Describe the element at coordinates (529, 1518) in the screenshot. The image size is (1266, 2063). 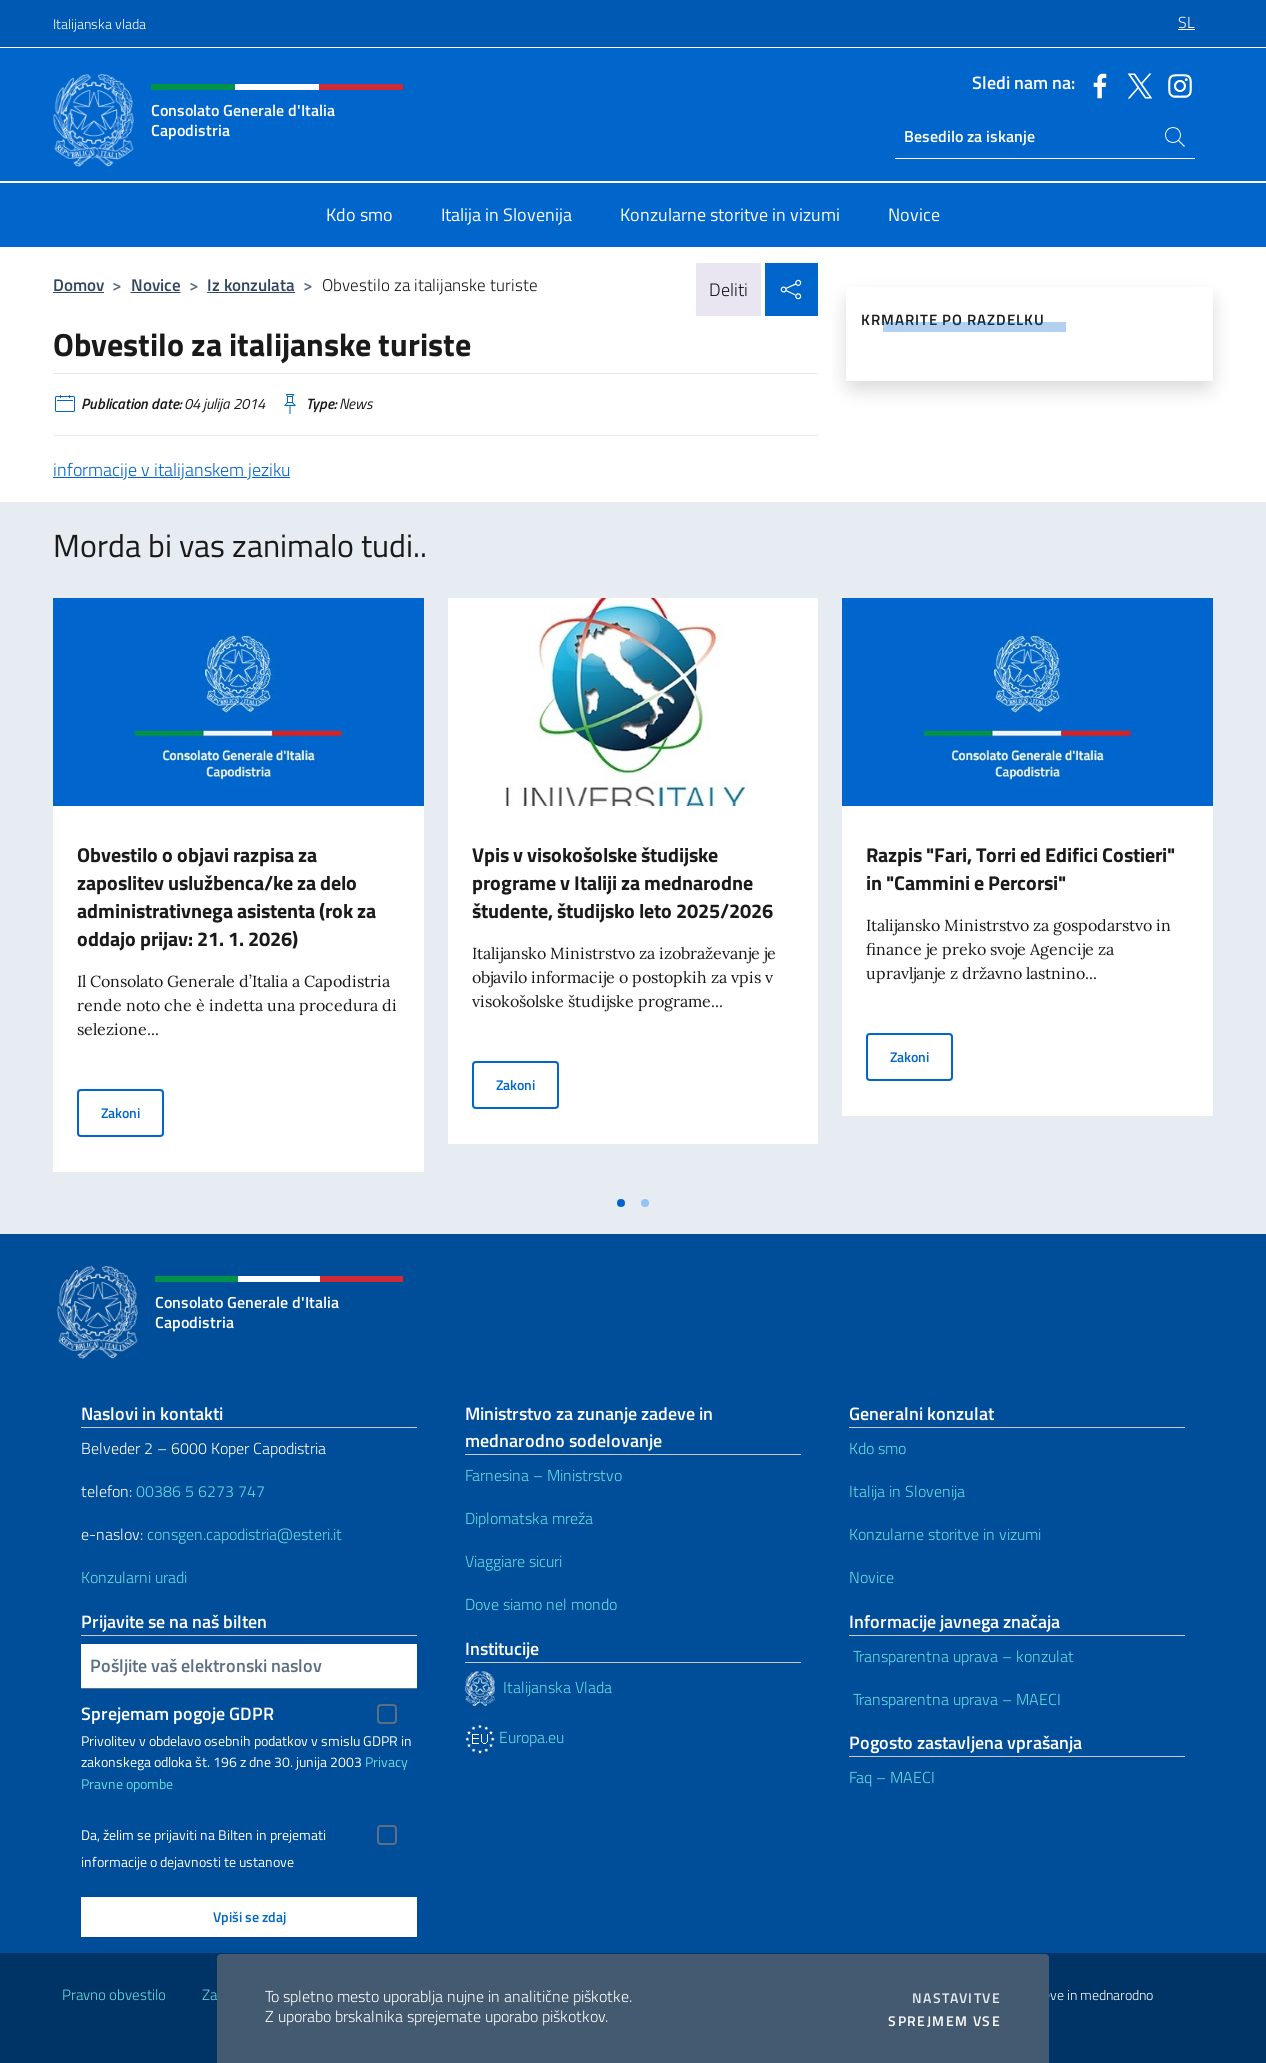
I see `Diplomatska mreža` at that location.